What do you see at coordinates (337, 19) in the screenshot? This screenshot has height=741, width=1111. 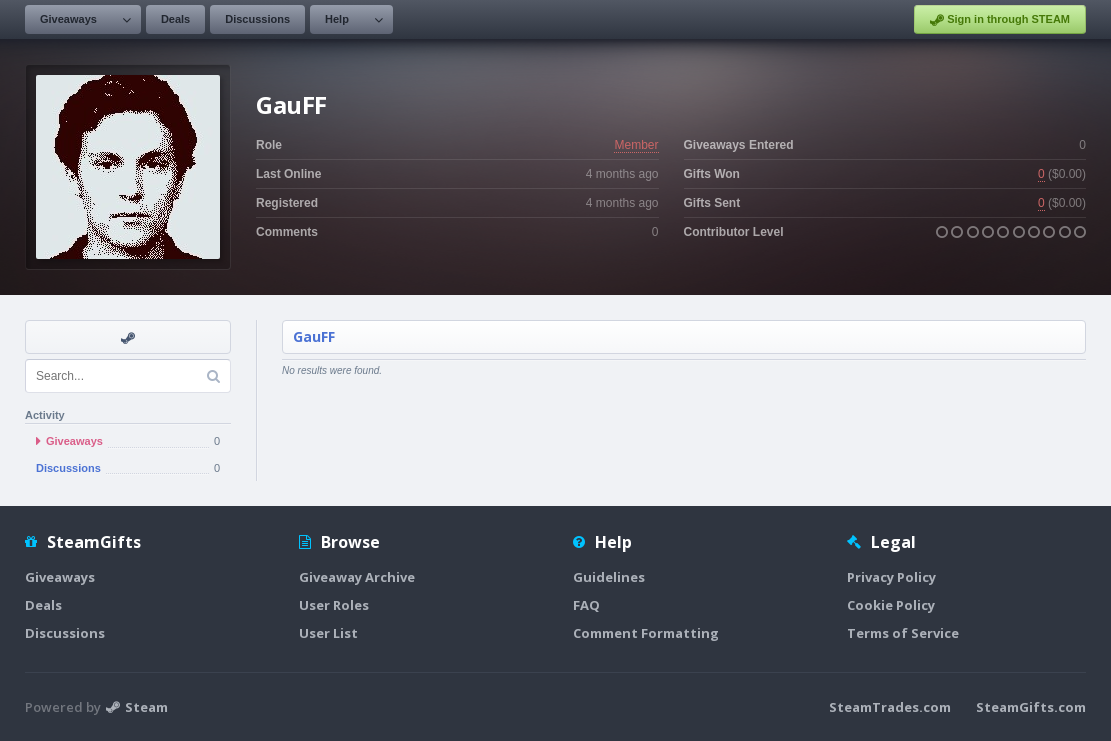 I see `Help` at bounding box center [337, 19].